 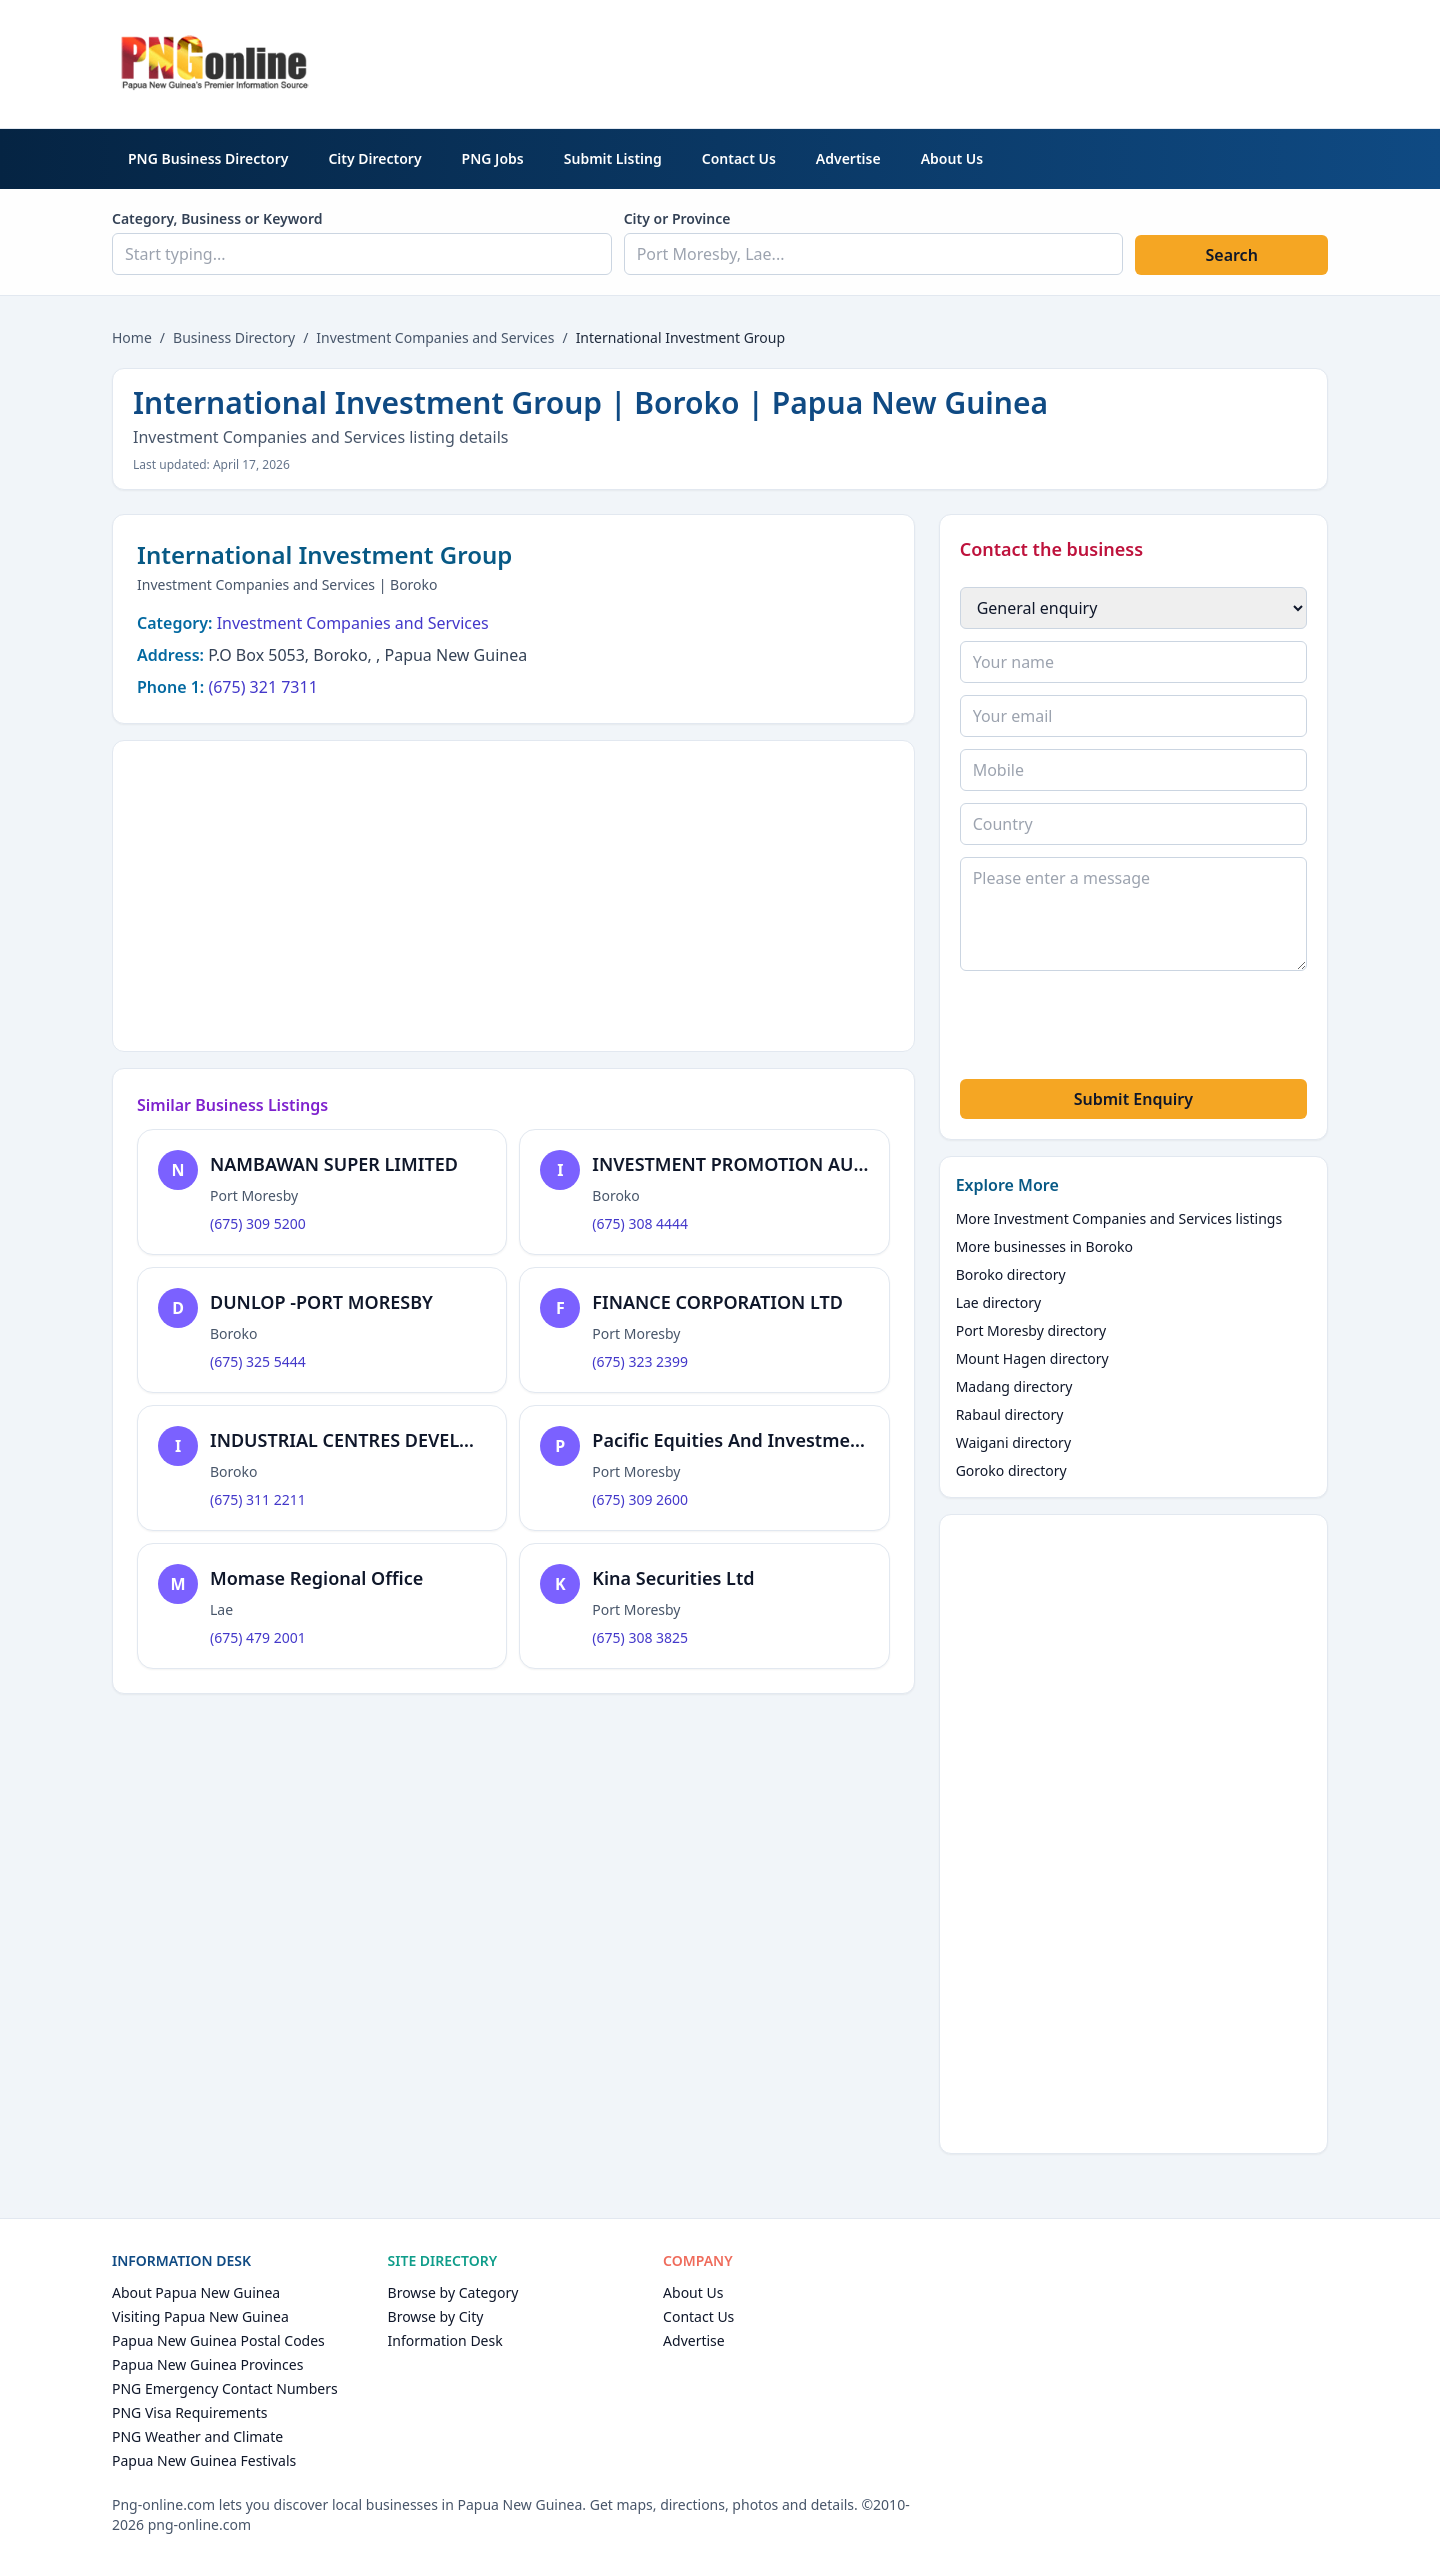 I want to click on [presentation], so click(x=1112, y=1028).